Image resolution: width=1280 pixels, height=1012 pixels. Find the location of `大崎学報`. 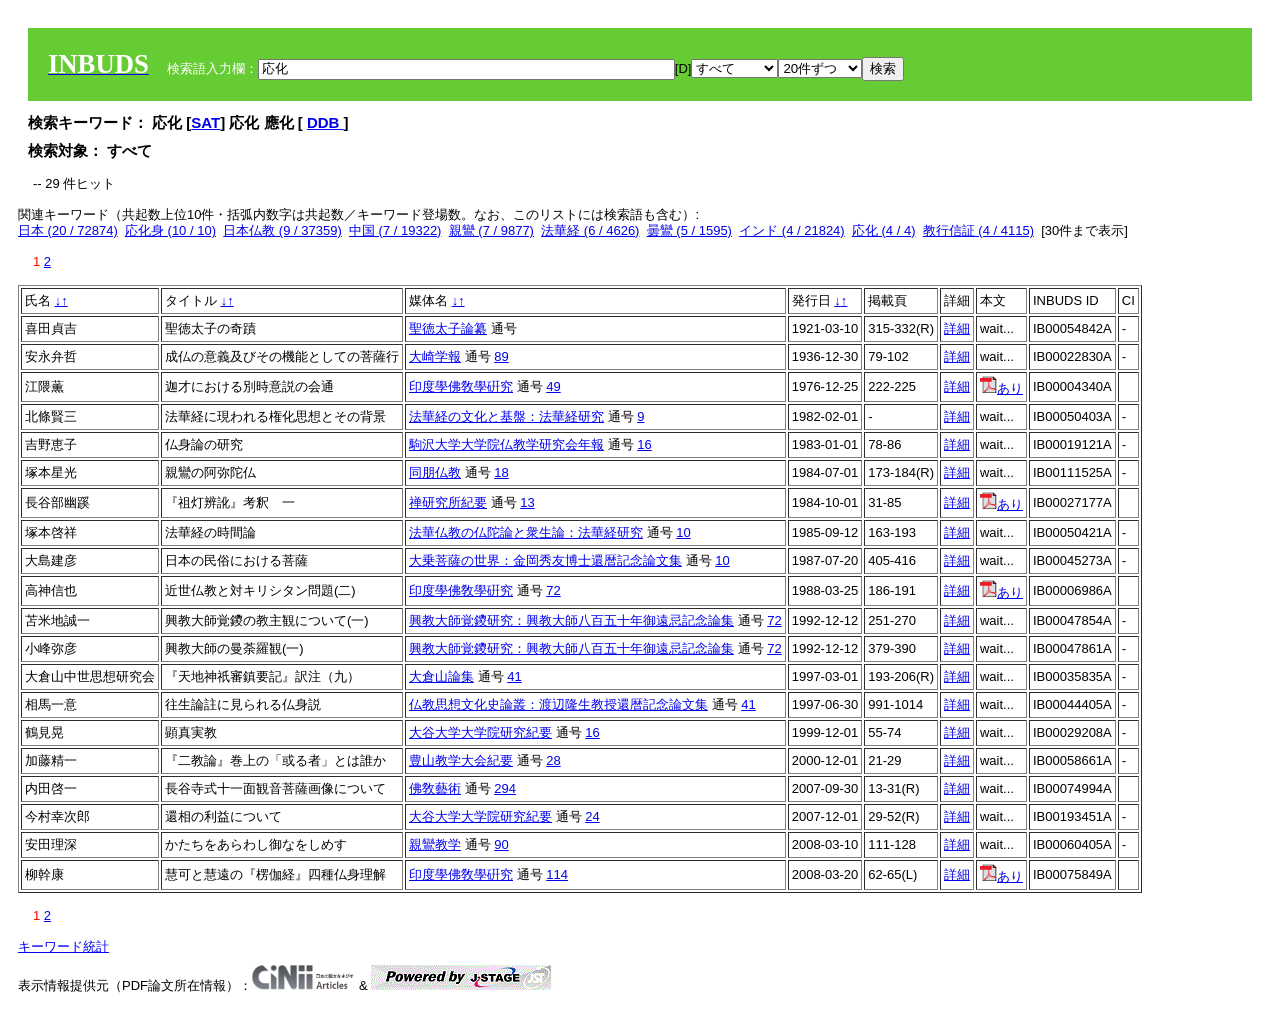

大崎学報 is located at coordinates (435, 356).